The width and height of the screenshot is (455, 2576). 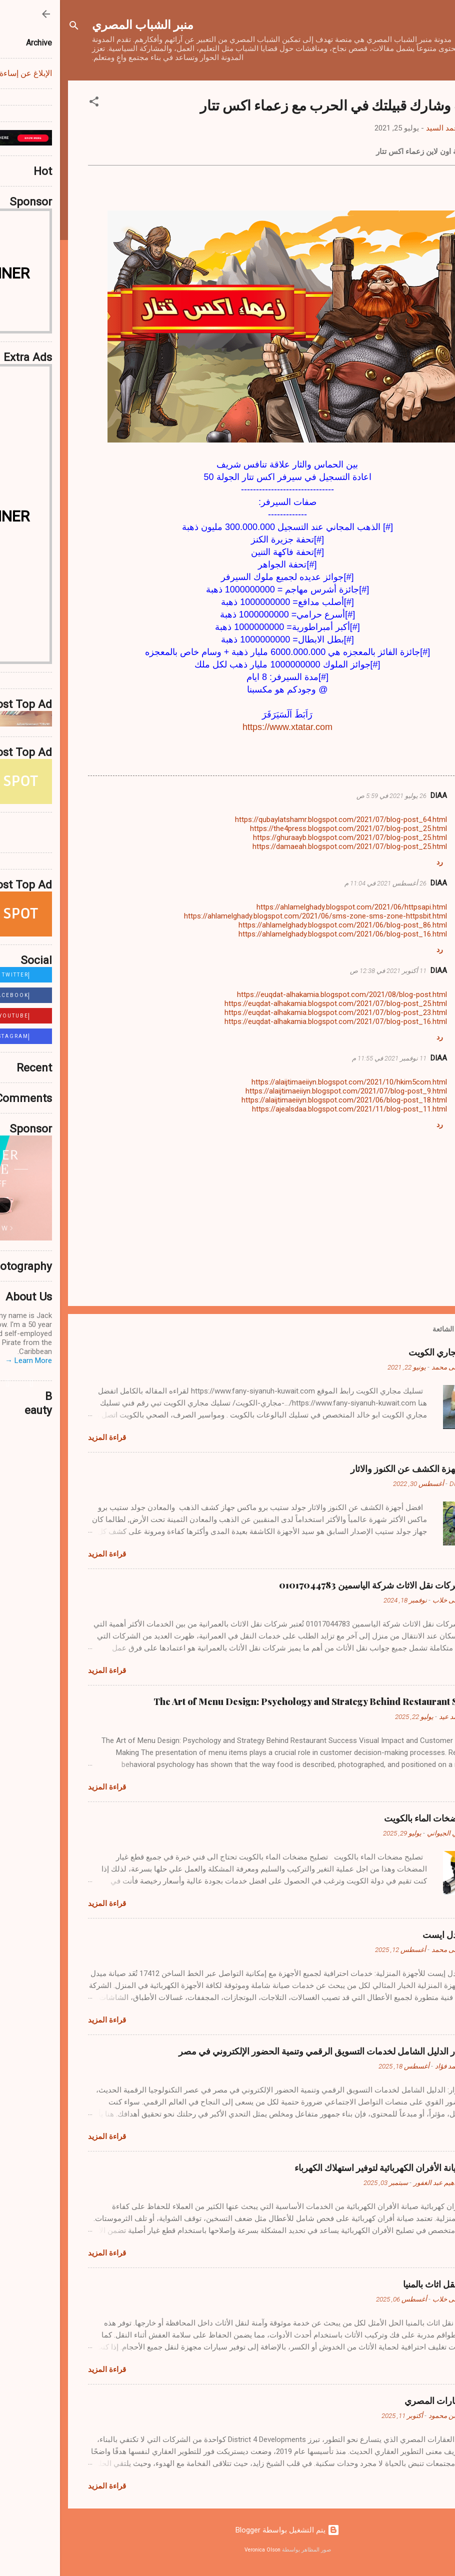 What do you see at coordinates (325, 883) in the screenshot?
I see `26 أغسطس 2021 في 11:04 م` at bounding box center [325, 883].